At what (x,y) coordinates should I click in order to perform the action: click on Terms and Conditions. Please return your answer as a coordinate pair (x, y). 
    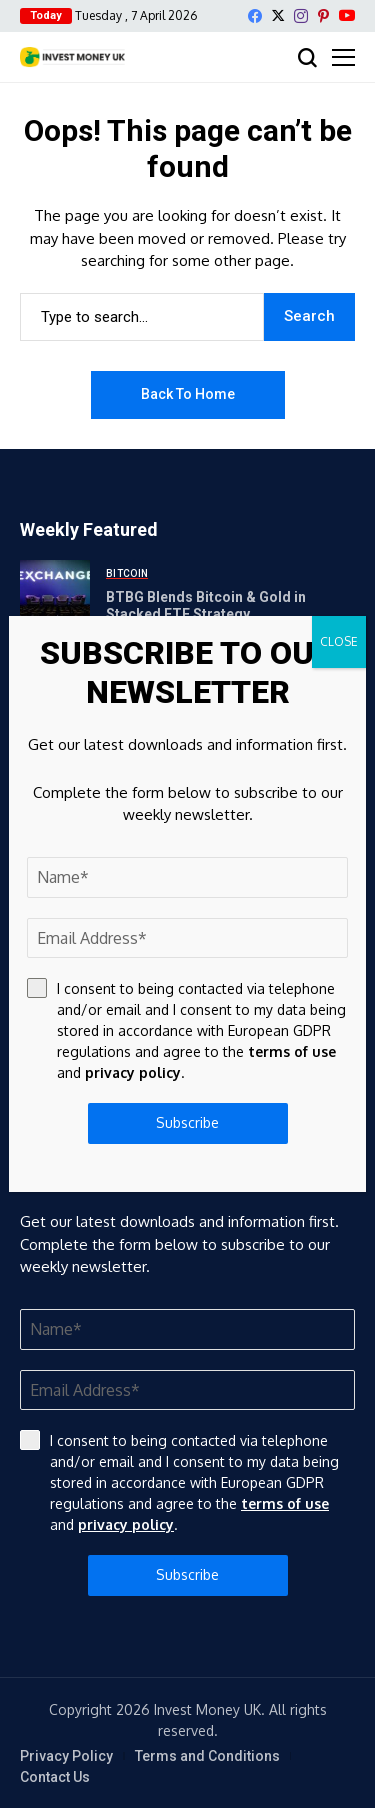
    Looking at the image, I should click on (207, 1756).